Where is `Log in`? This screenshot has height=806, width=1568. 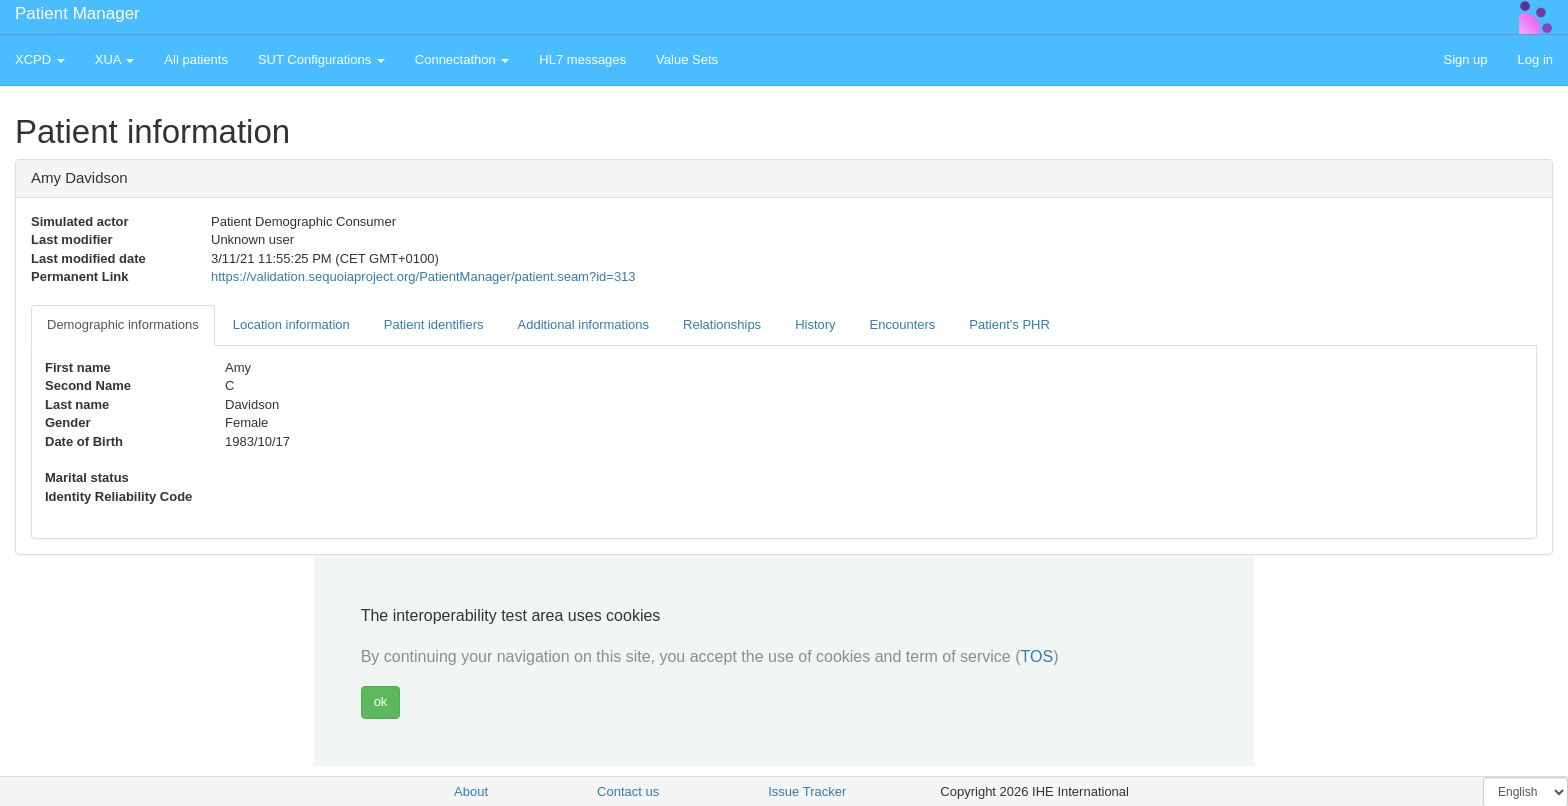
Log in is located at coordinates (1535, 59).